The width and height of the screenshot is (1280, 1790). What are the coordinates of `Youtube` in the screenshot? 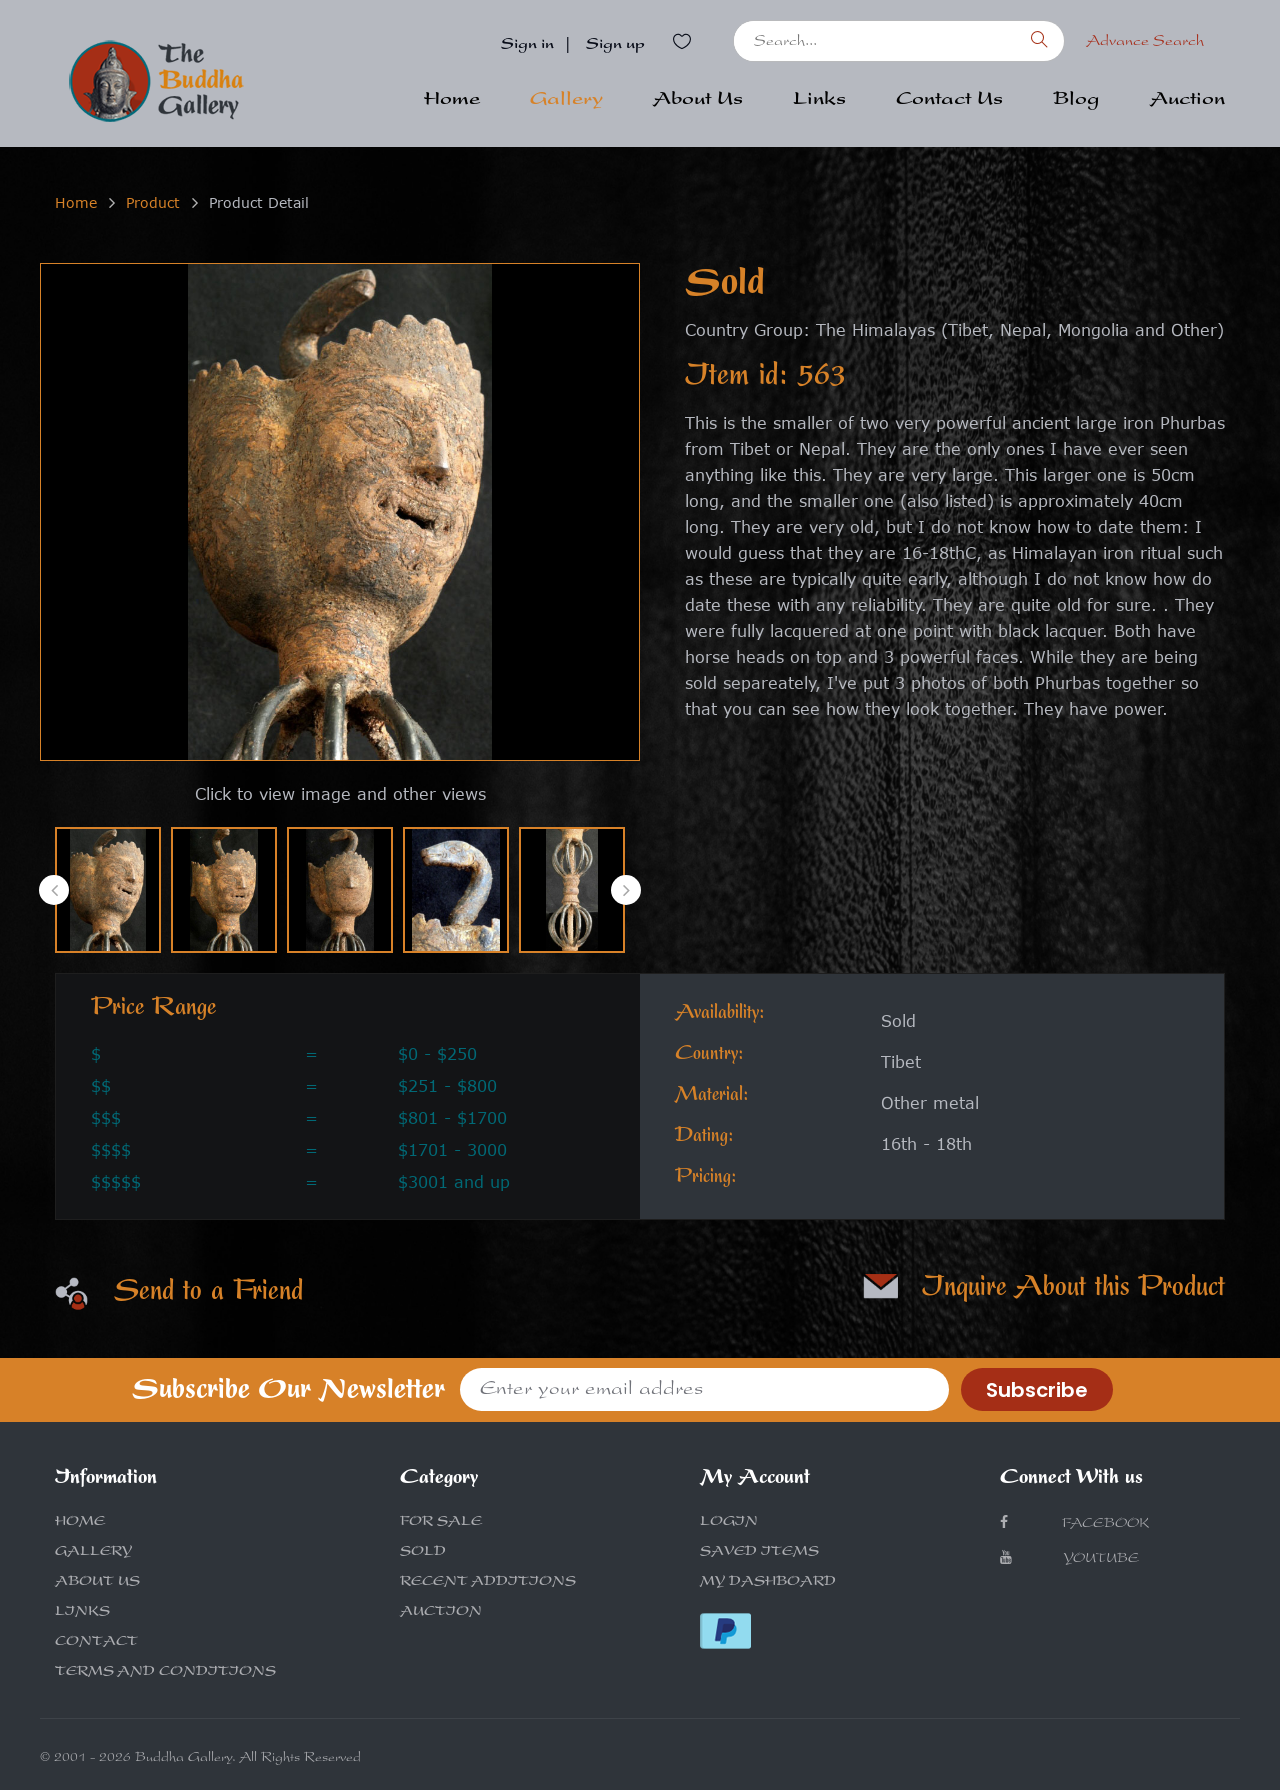 It's located at (1069, 1558).